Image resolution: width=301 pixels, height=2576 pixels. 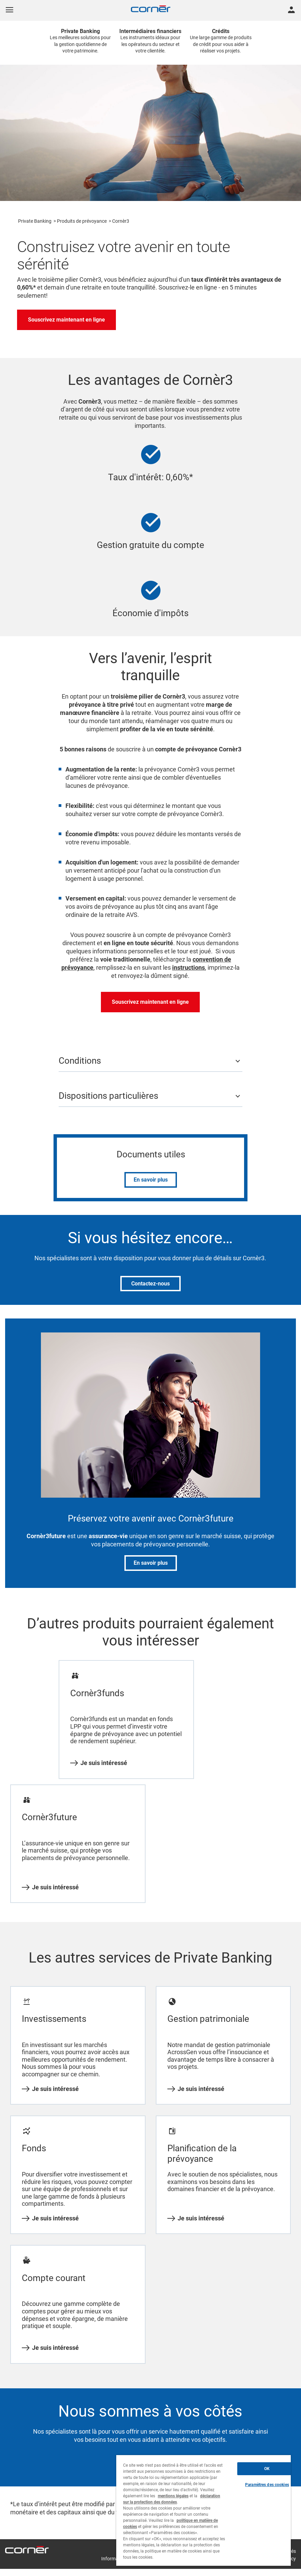 I want to click on mentions légales, so click(x=173, y=2496).